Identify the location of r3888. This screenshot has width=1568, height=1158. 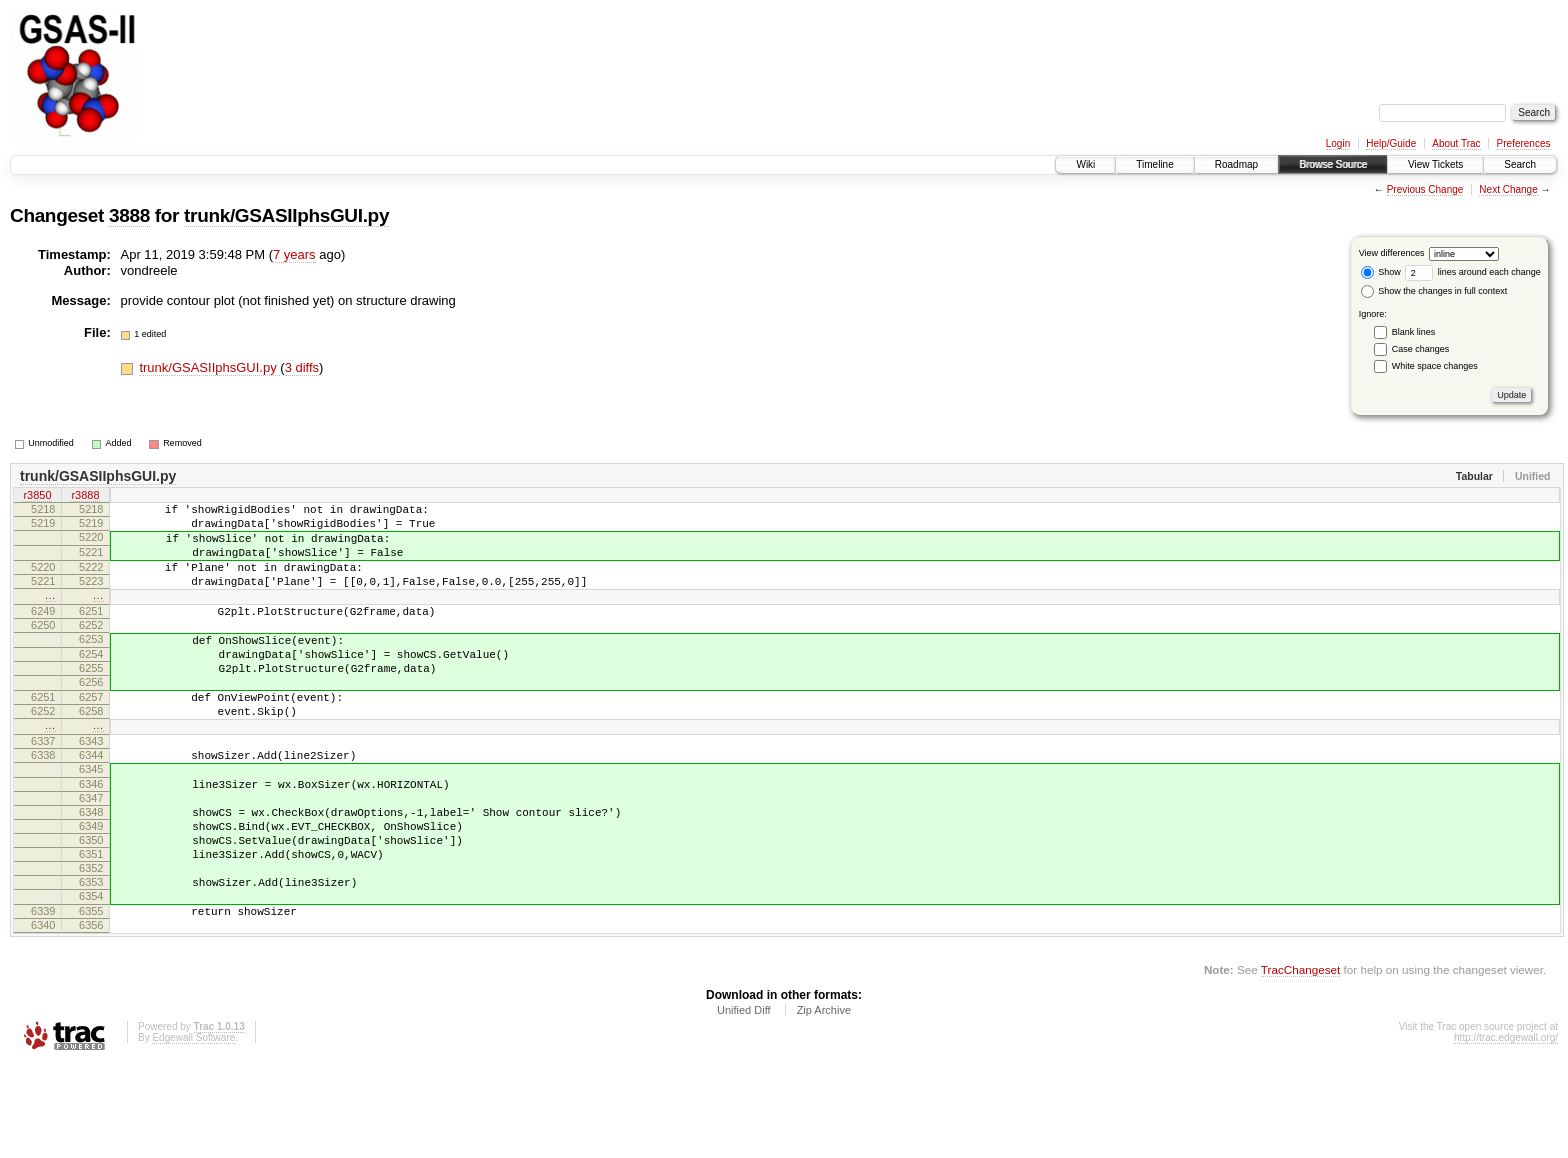
(85, 497).